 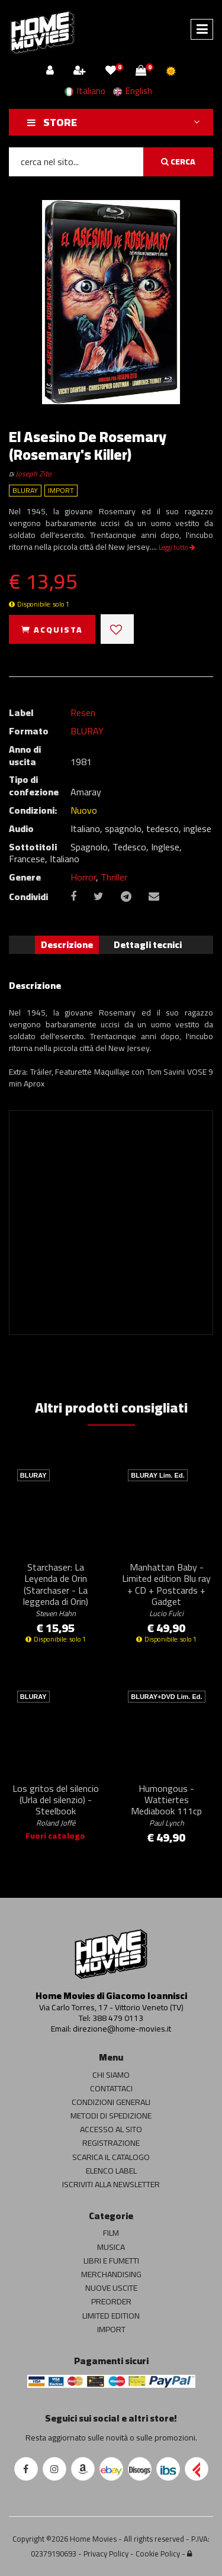 I want to click on Dettagli tecnici [tab], so click(x=148, y=944).